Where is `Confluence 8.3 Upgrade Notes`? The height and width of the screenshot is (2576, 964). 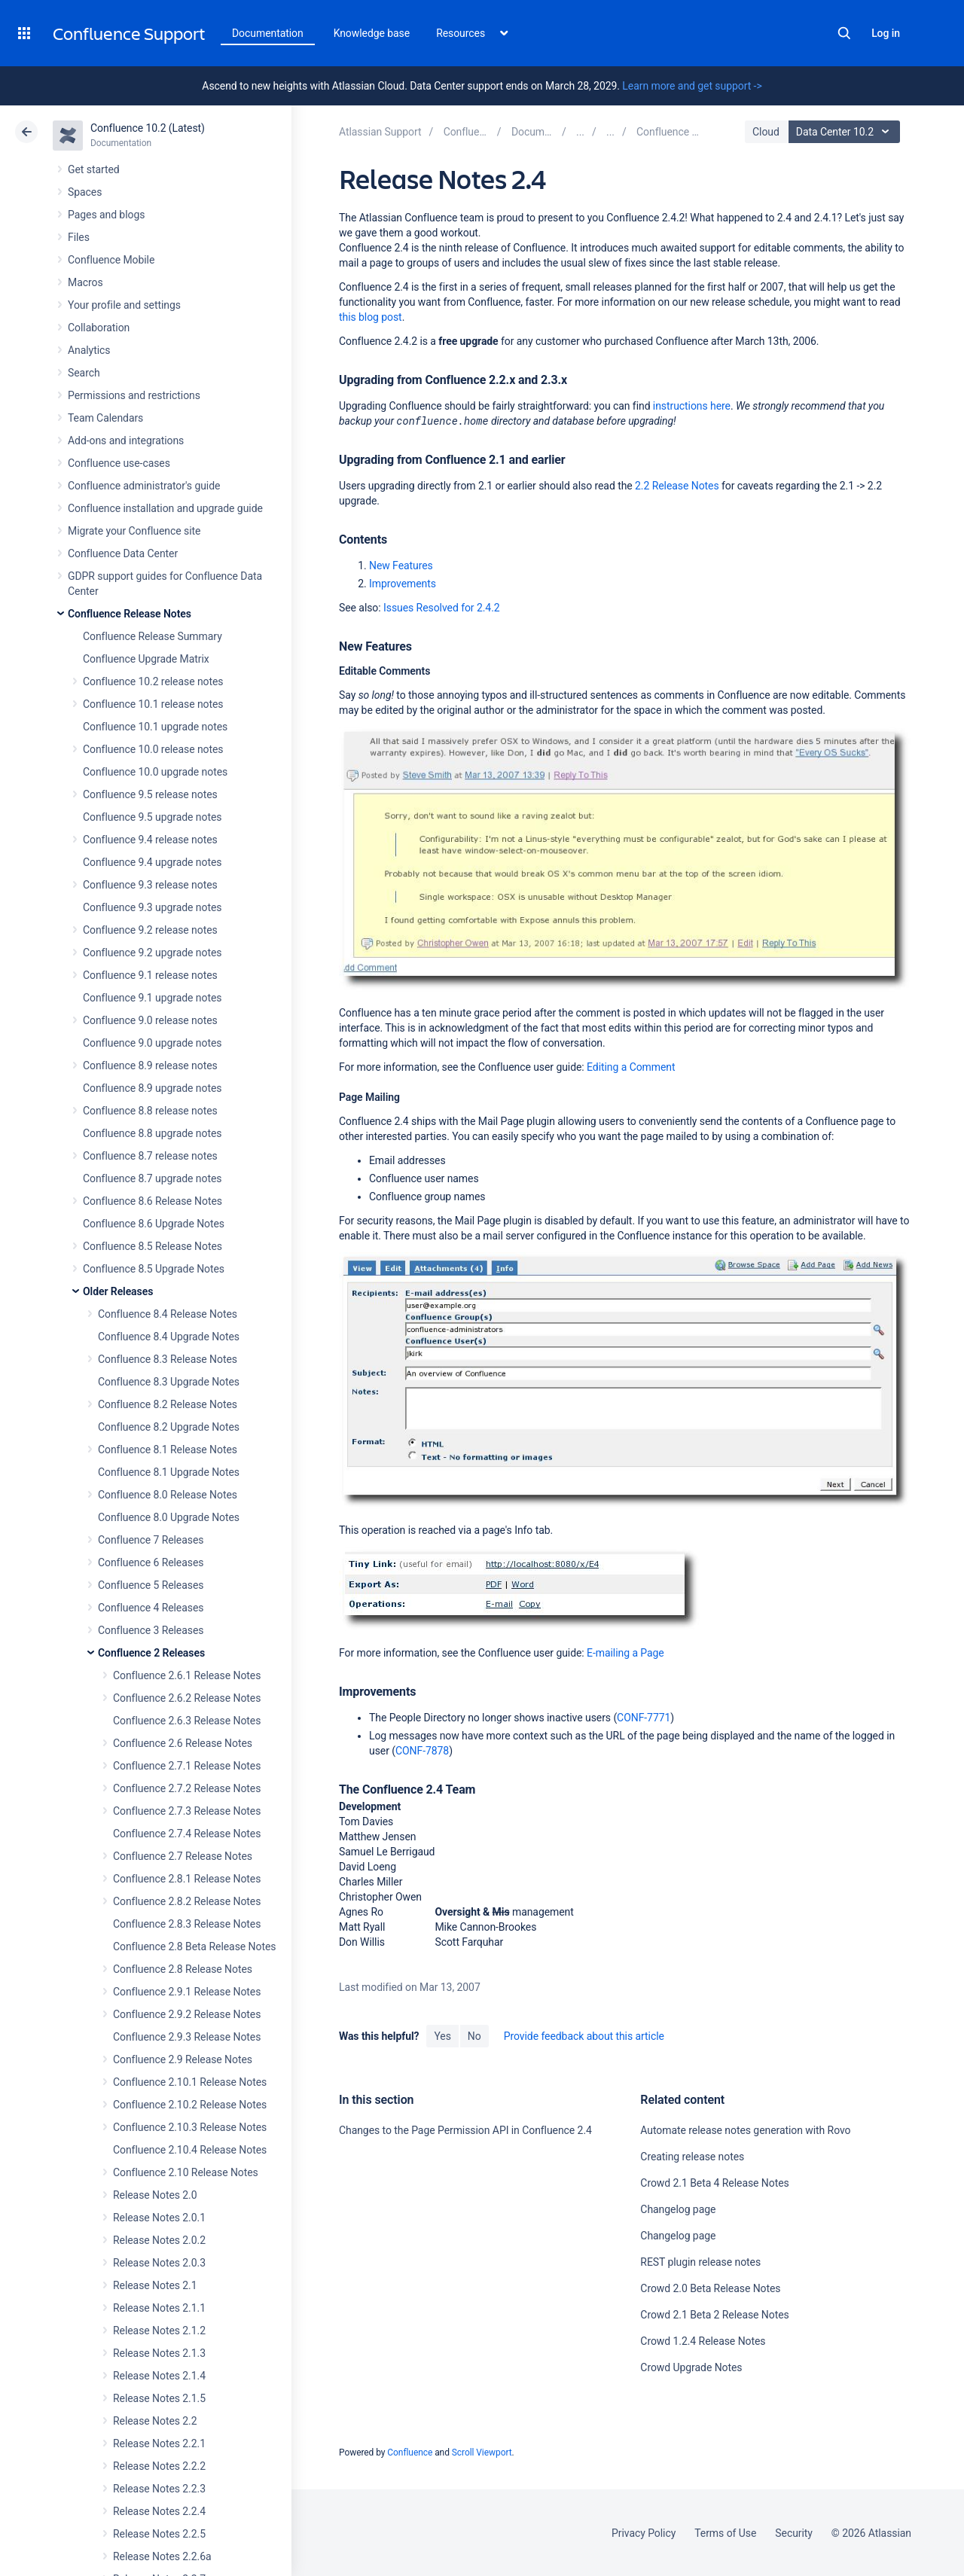 Confluence 8.3 Upgrade Notes is located at coordinates (168, 1382).